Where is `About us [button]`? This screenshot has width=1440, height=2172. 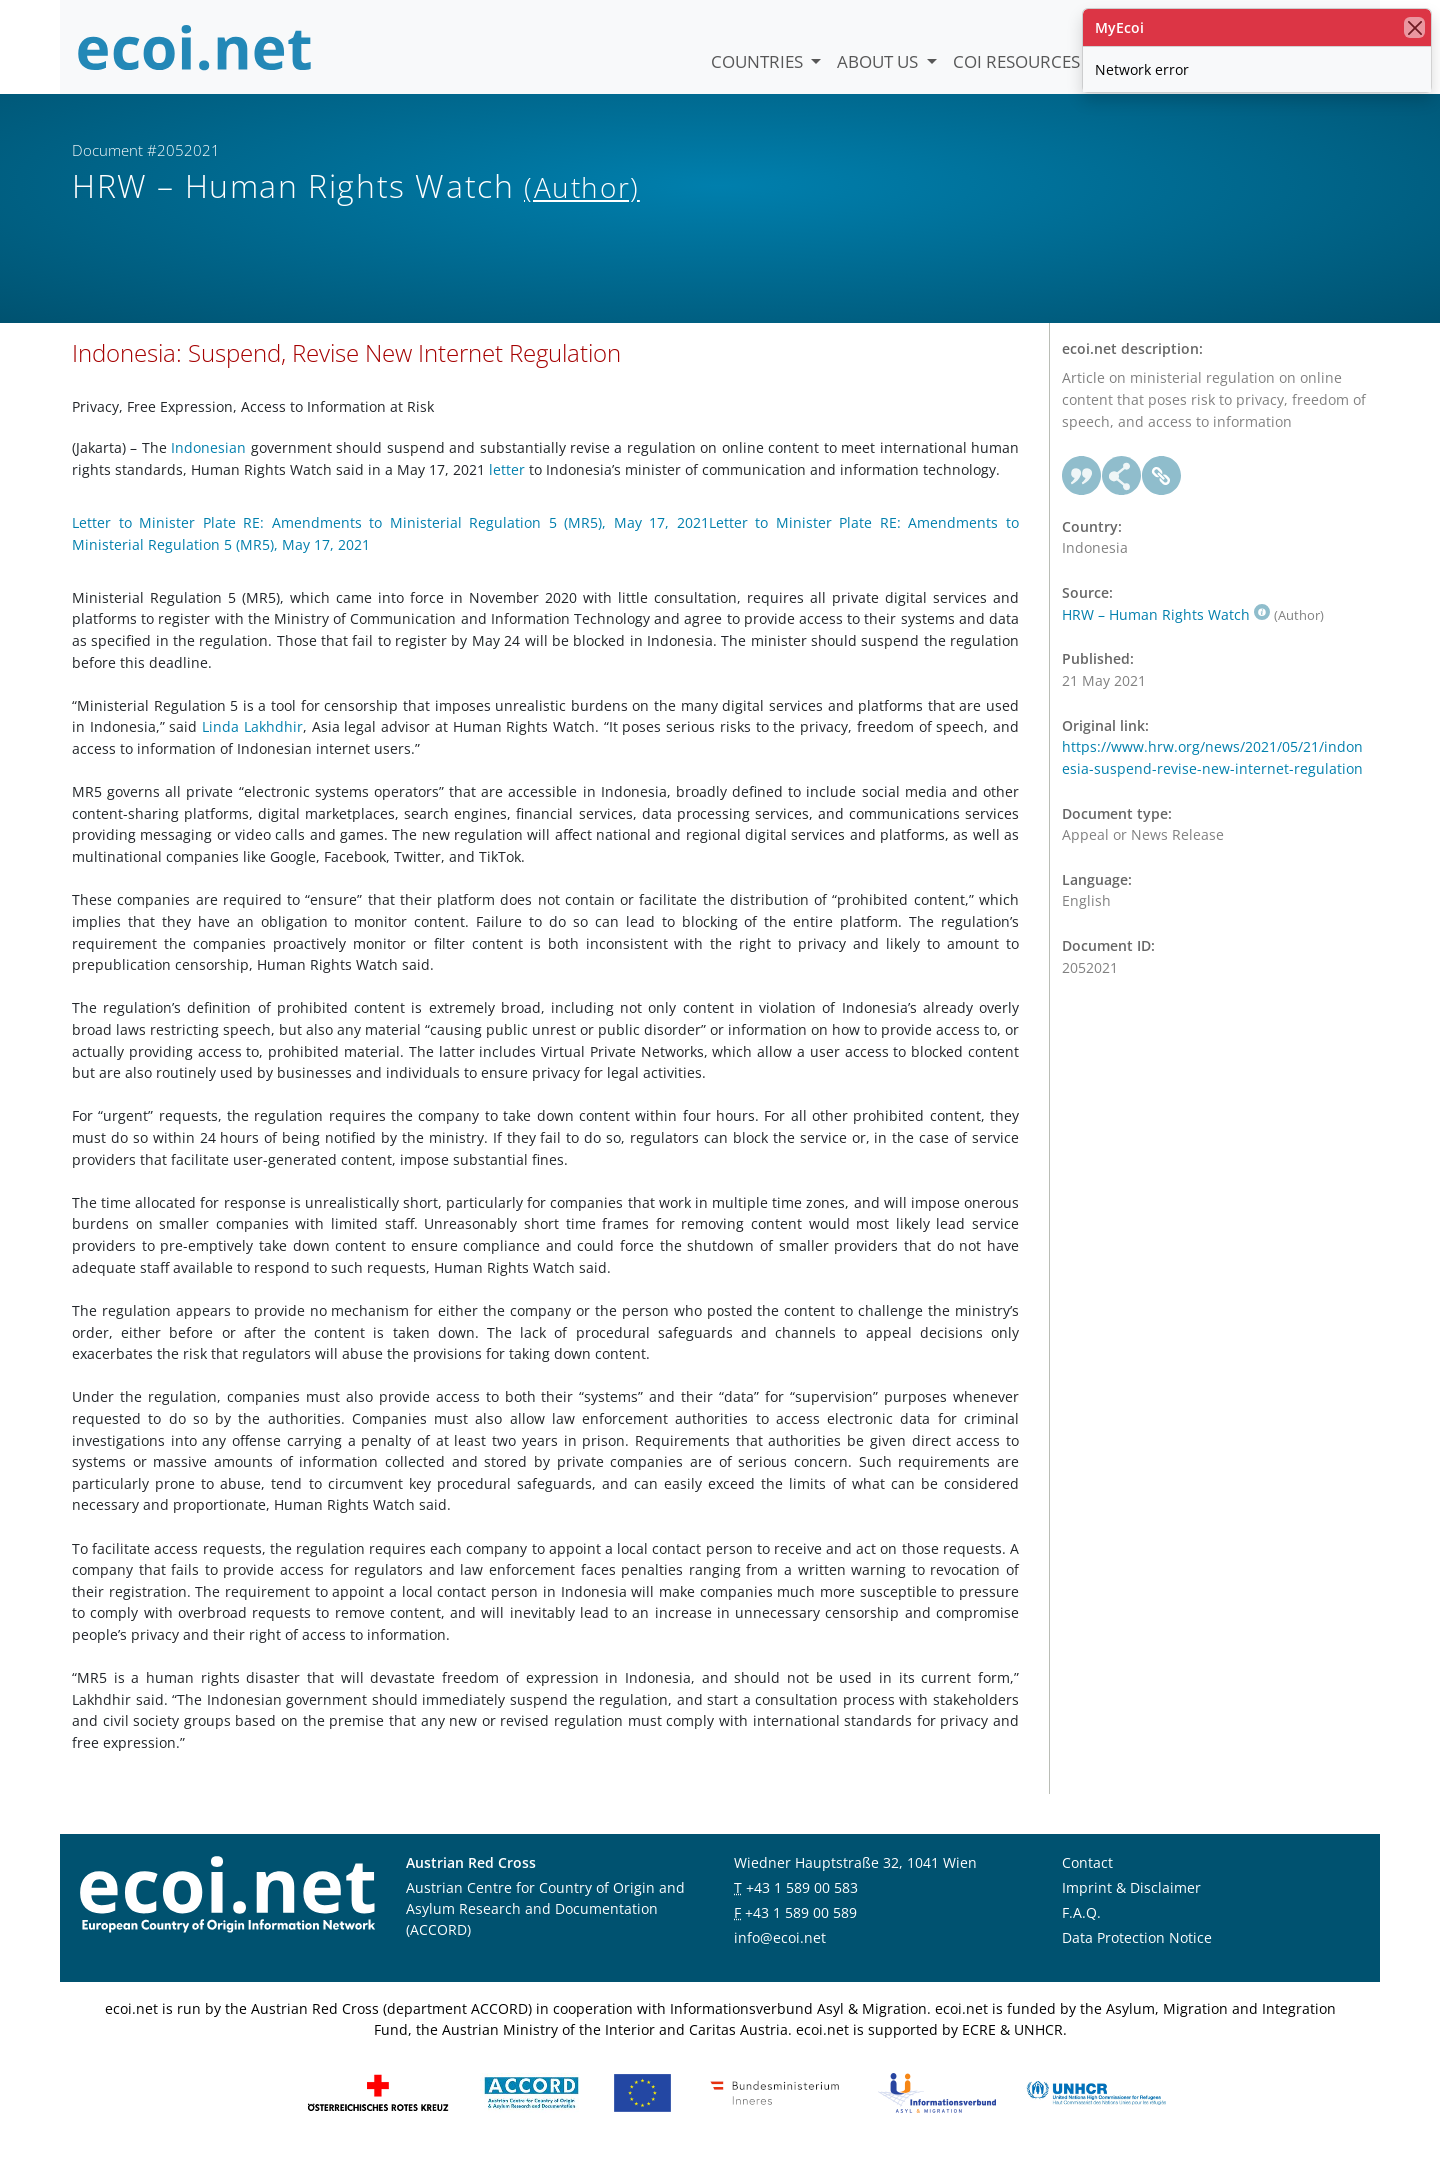 About us [button] is located at coordinates (879, 61).